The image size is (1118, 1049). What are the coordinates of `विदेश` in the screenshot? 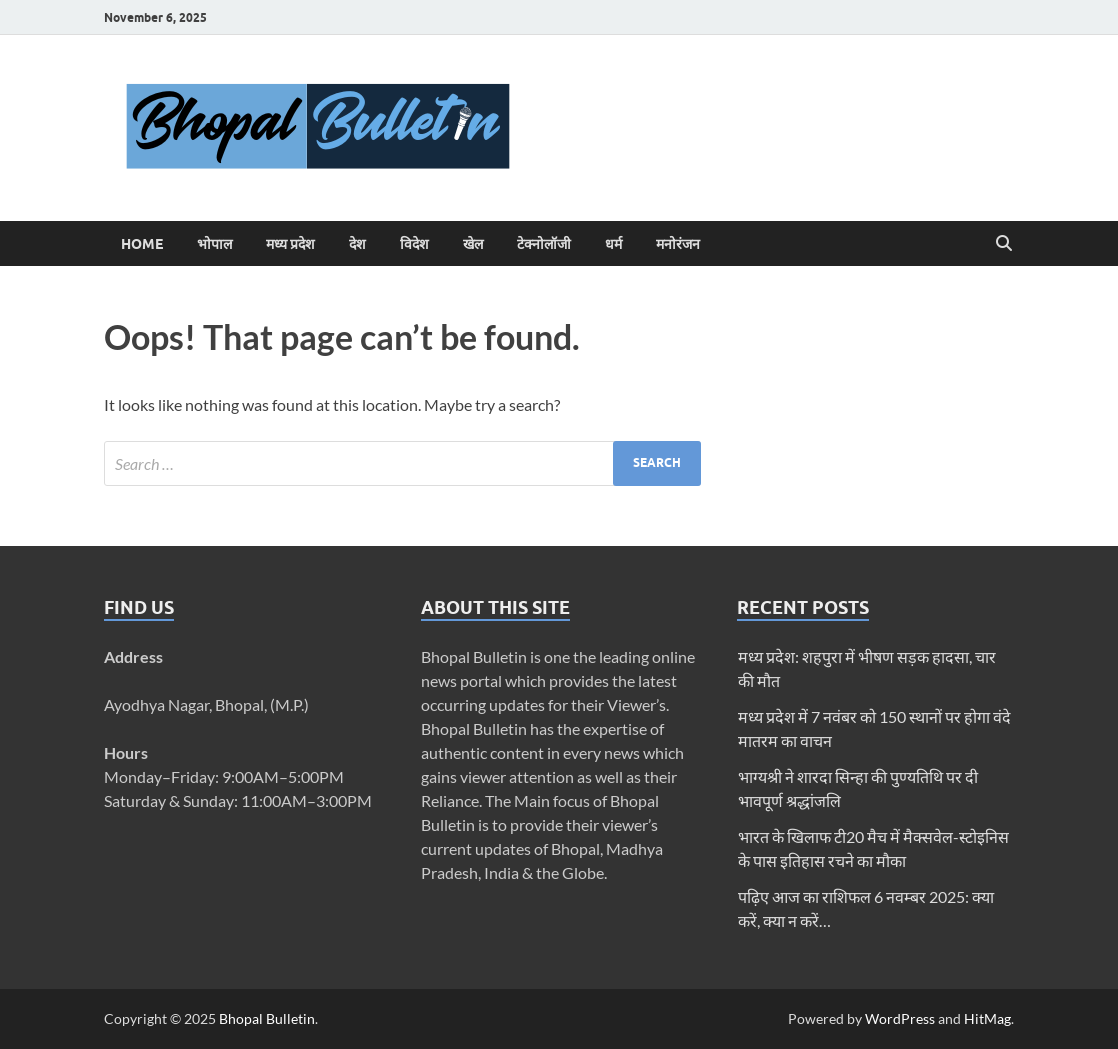 It's located at (414, 244).